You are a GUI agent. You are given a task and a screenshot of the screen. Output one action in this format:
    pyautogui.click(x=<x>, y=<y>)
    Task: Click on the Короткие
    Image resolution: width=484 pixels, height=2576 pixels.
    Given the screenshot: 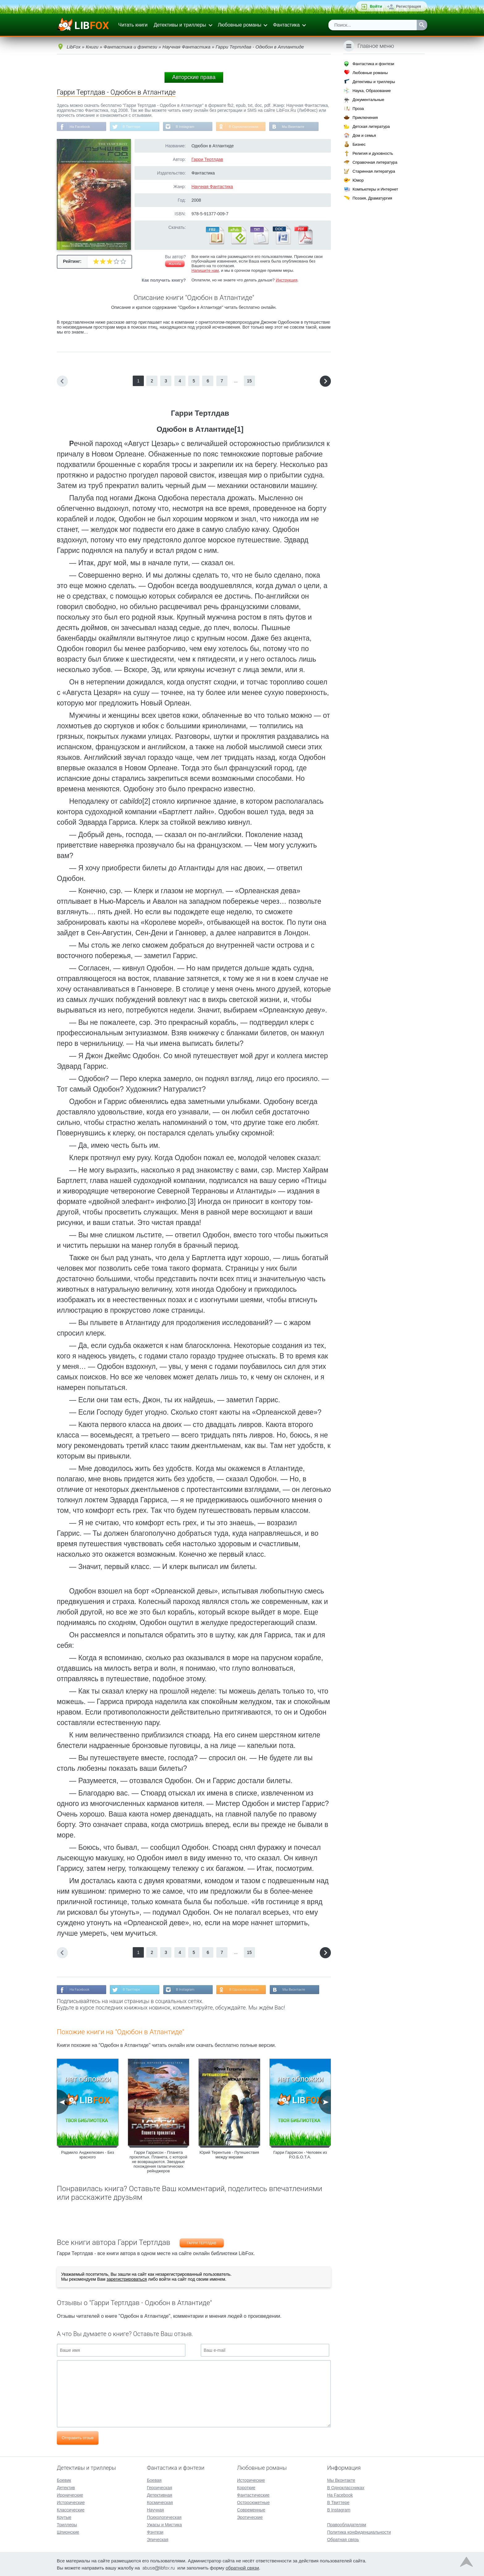 What is the action you would take?
    pyautogui.click(x=246, y=2487)
    